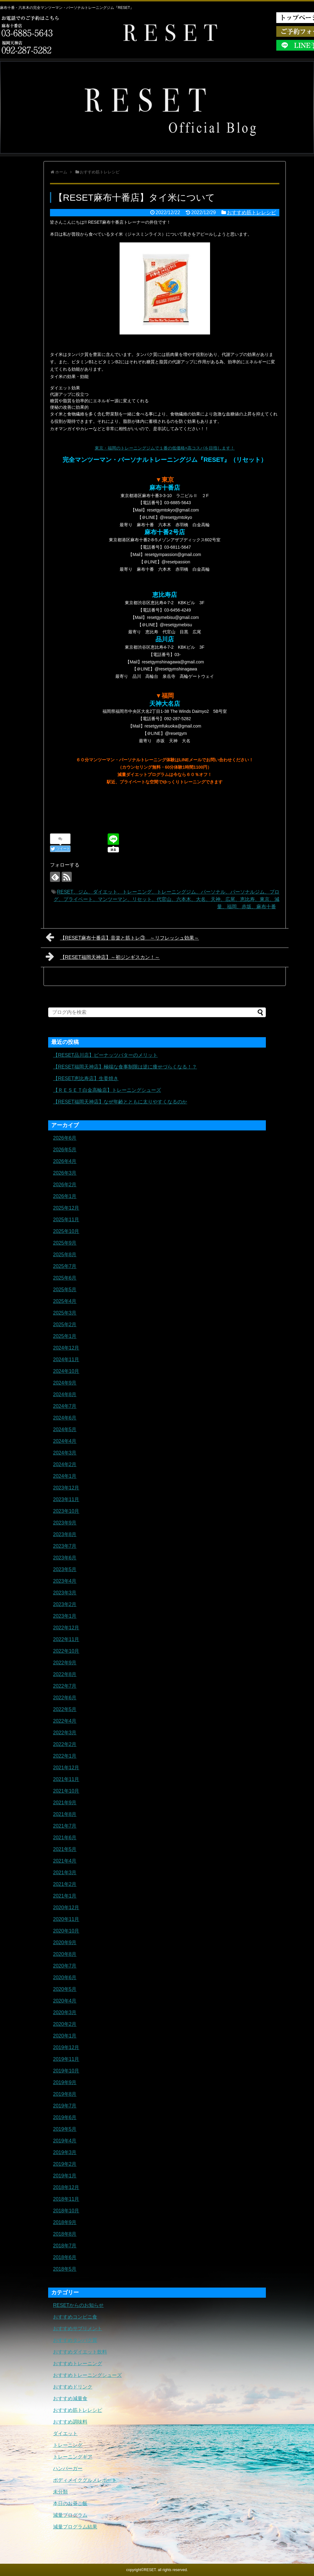  What do you see at coordinates (65, 1522) in the screenshot?
I see `2023年9月` at bounding box center [65, 1522].